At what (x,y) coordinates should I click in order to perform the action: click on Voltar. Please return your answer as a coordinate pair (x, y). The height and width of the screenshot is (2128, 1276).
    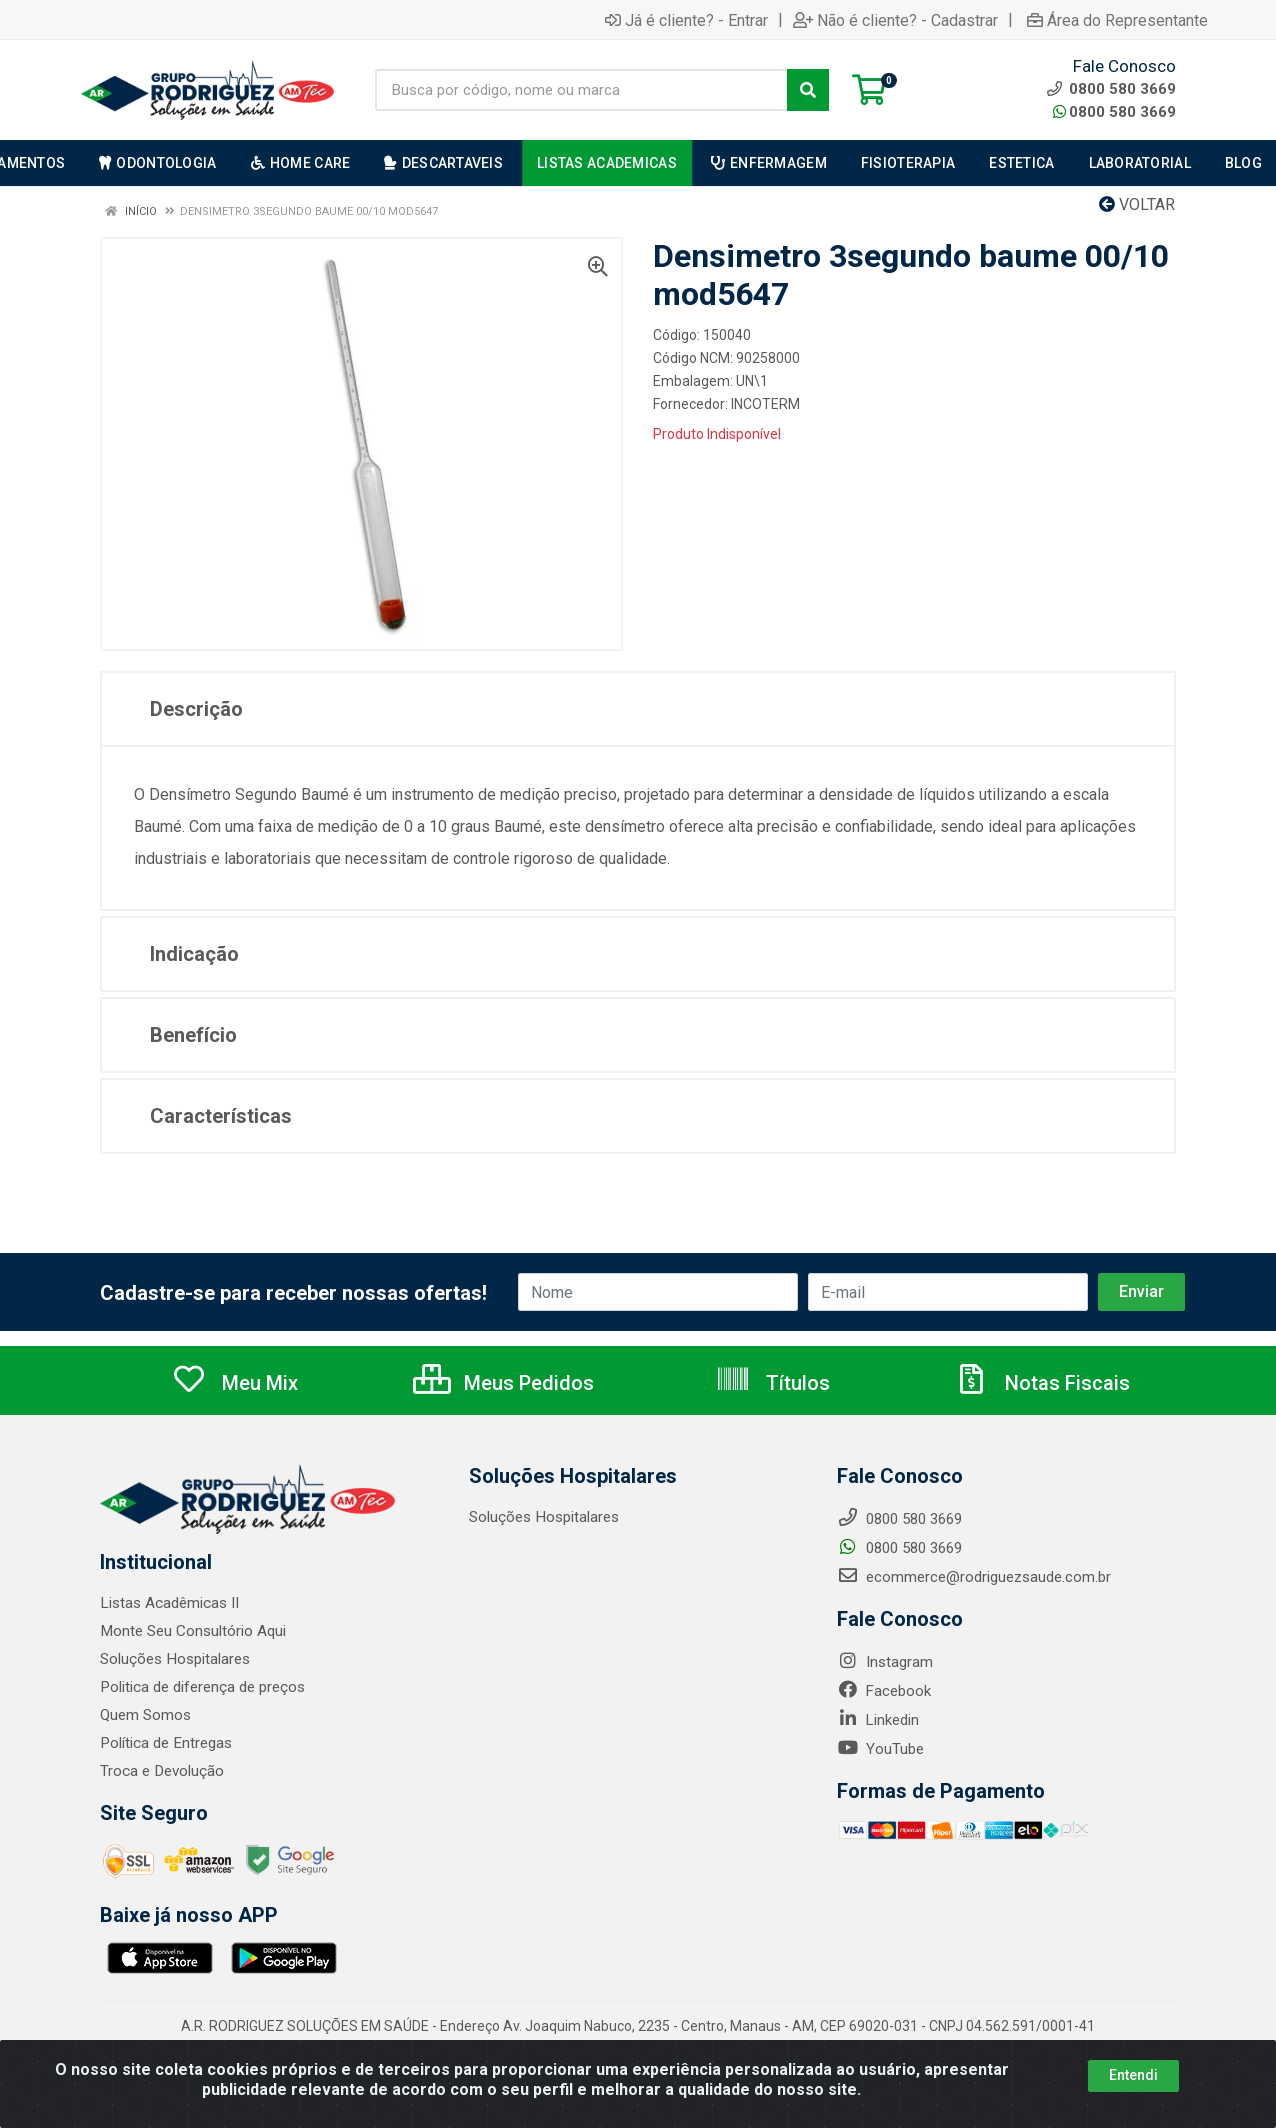
    Looking at the image, I should click on (1137, 204).